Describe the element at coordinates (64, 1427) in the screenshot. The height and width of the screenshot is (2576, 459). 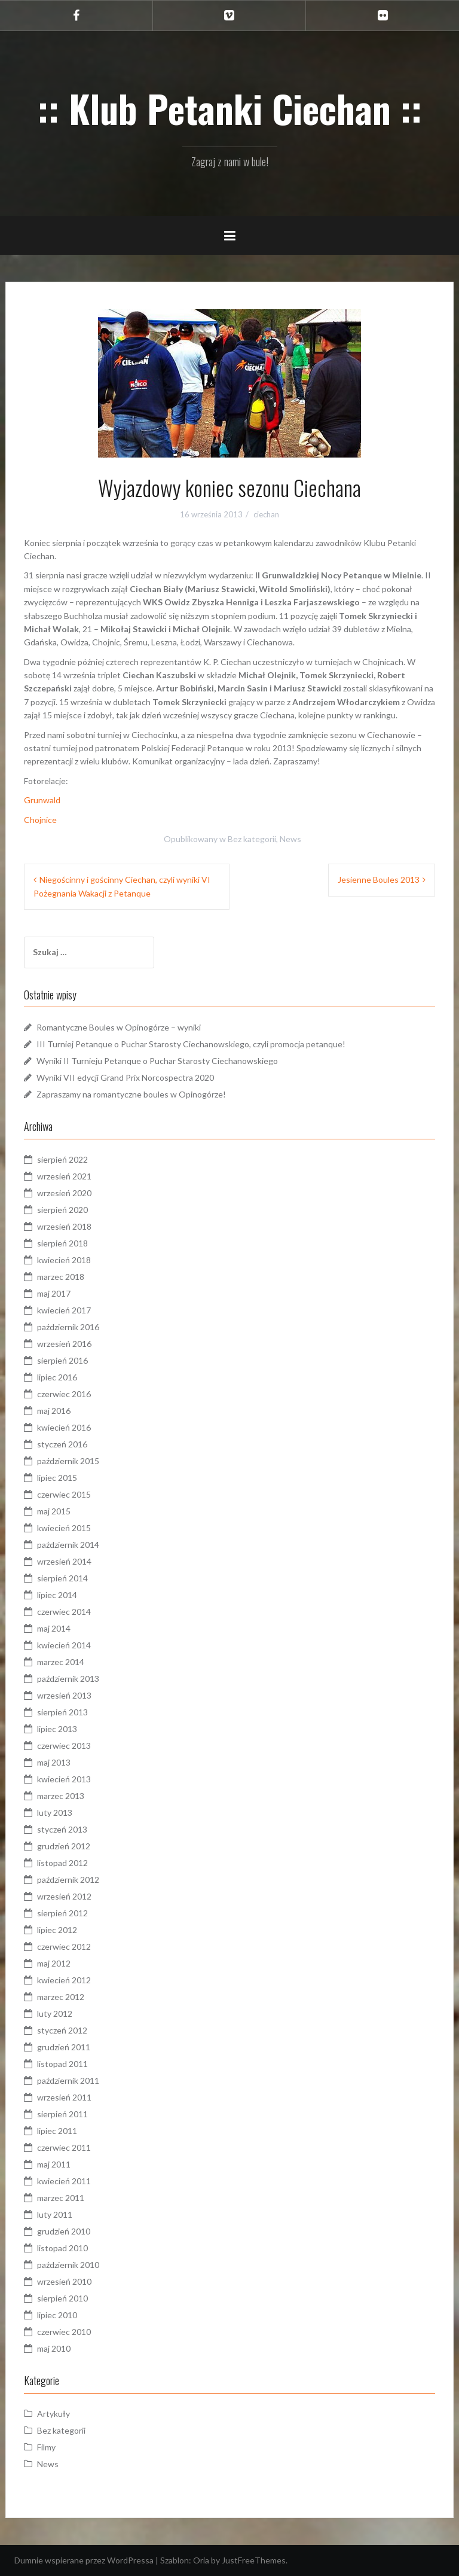
I see `kwiecień 2016` at that location.